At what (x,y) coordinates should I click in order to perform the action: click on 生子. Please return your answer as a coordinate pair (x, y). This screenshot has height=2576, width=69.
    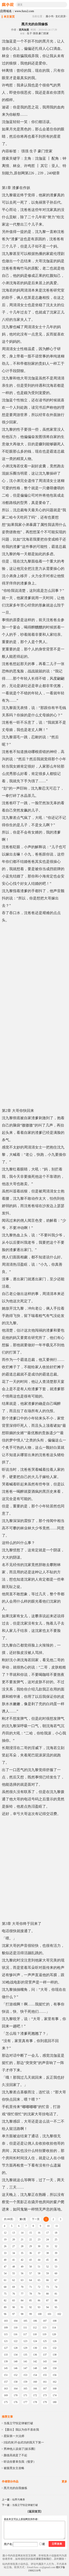
    Looking at the image, I should click on (29, 33).